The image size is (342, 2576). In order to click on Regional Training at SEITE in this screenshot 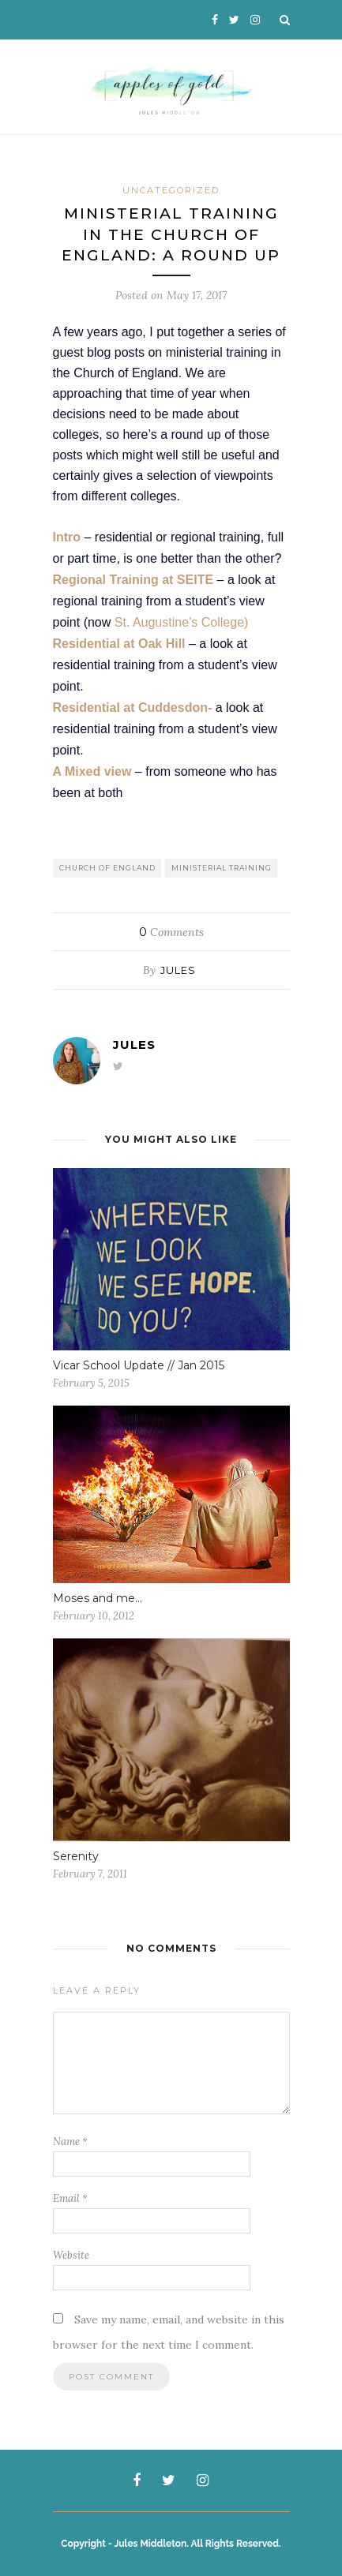, I will do `click(133, 579)`.